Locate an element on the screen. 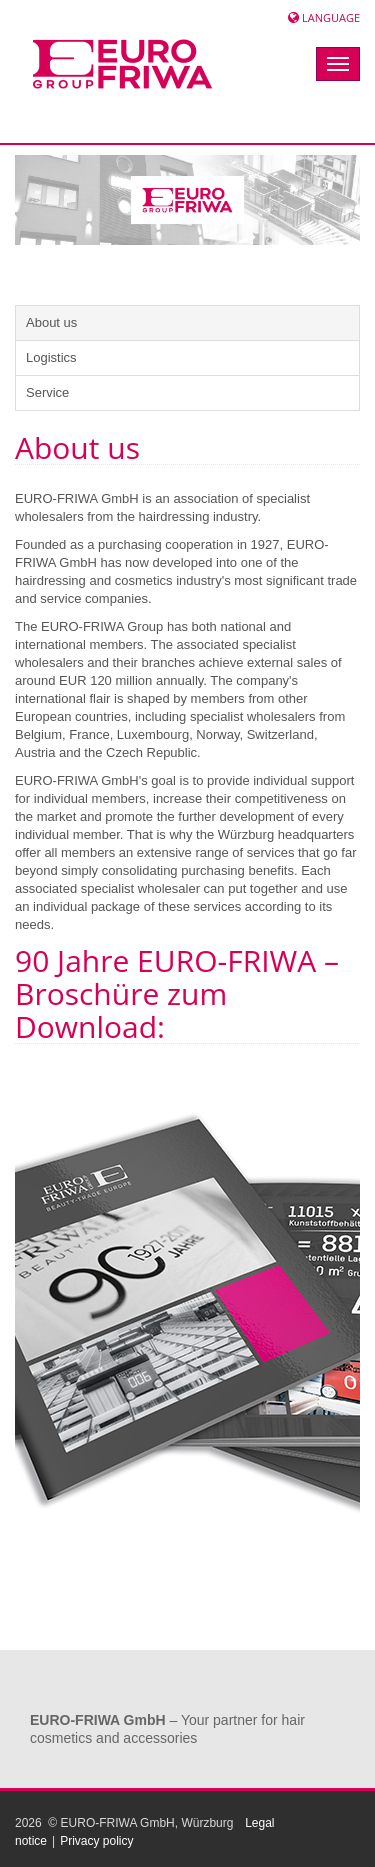 The width and height of the screenshot is (375, 1867). Language is located at coordinates (331, 17).